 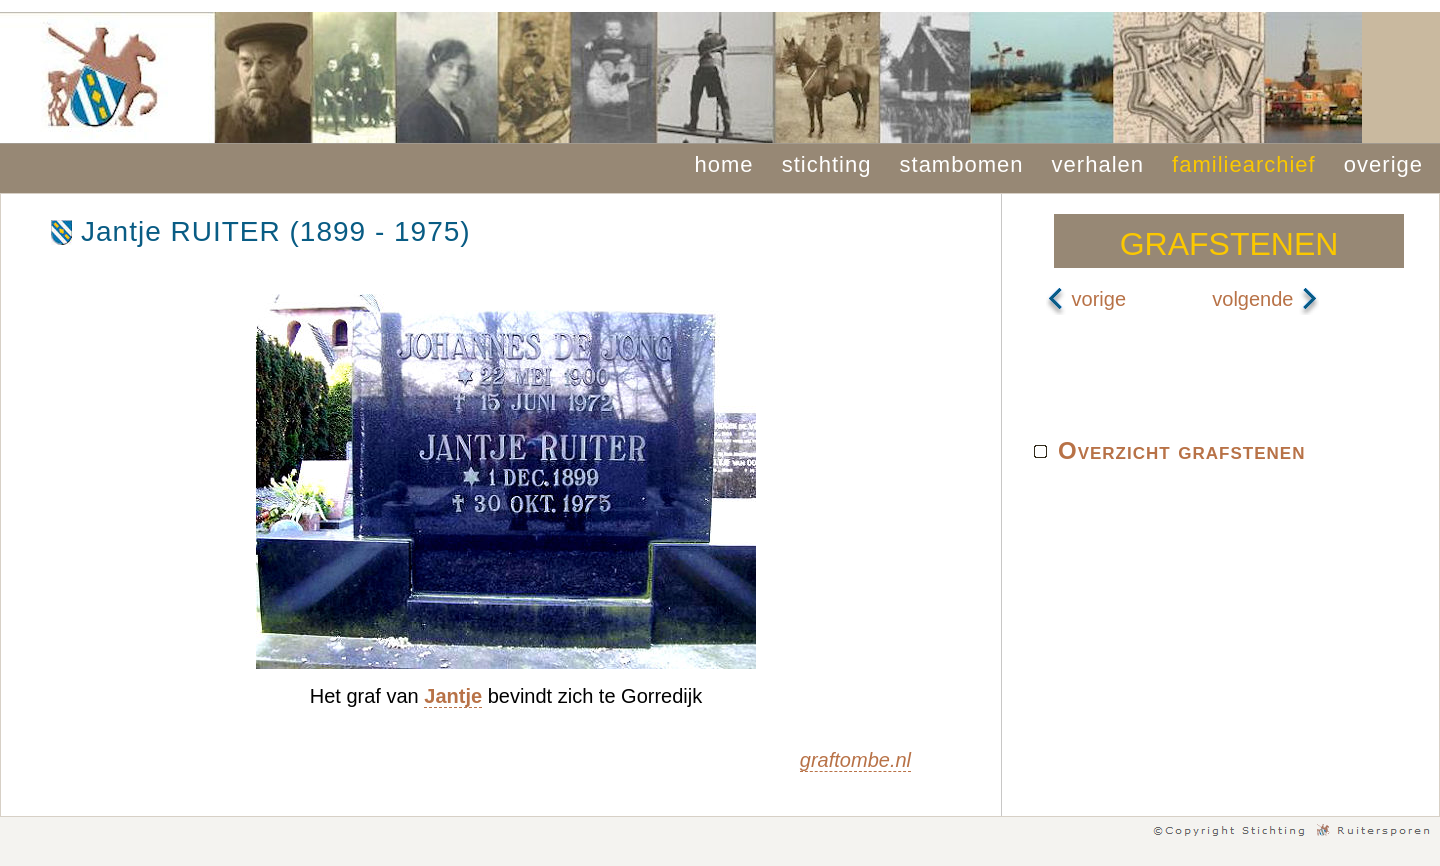 I want to click on stichting, so click(x=827, y=164).